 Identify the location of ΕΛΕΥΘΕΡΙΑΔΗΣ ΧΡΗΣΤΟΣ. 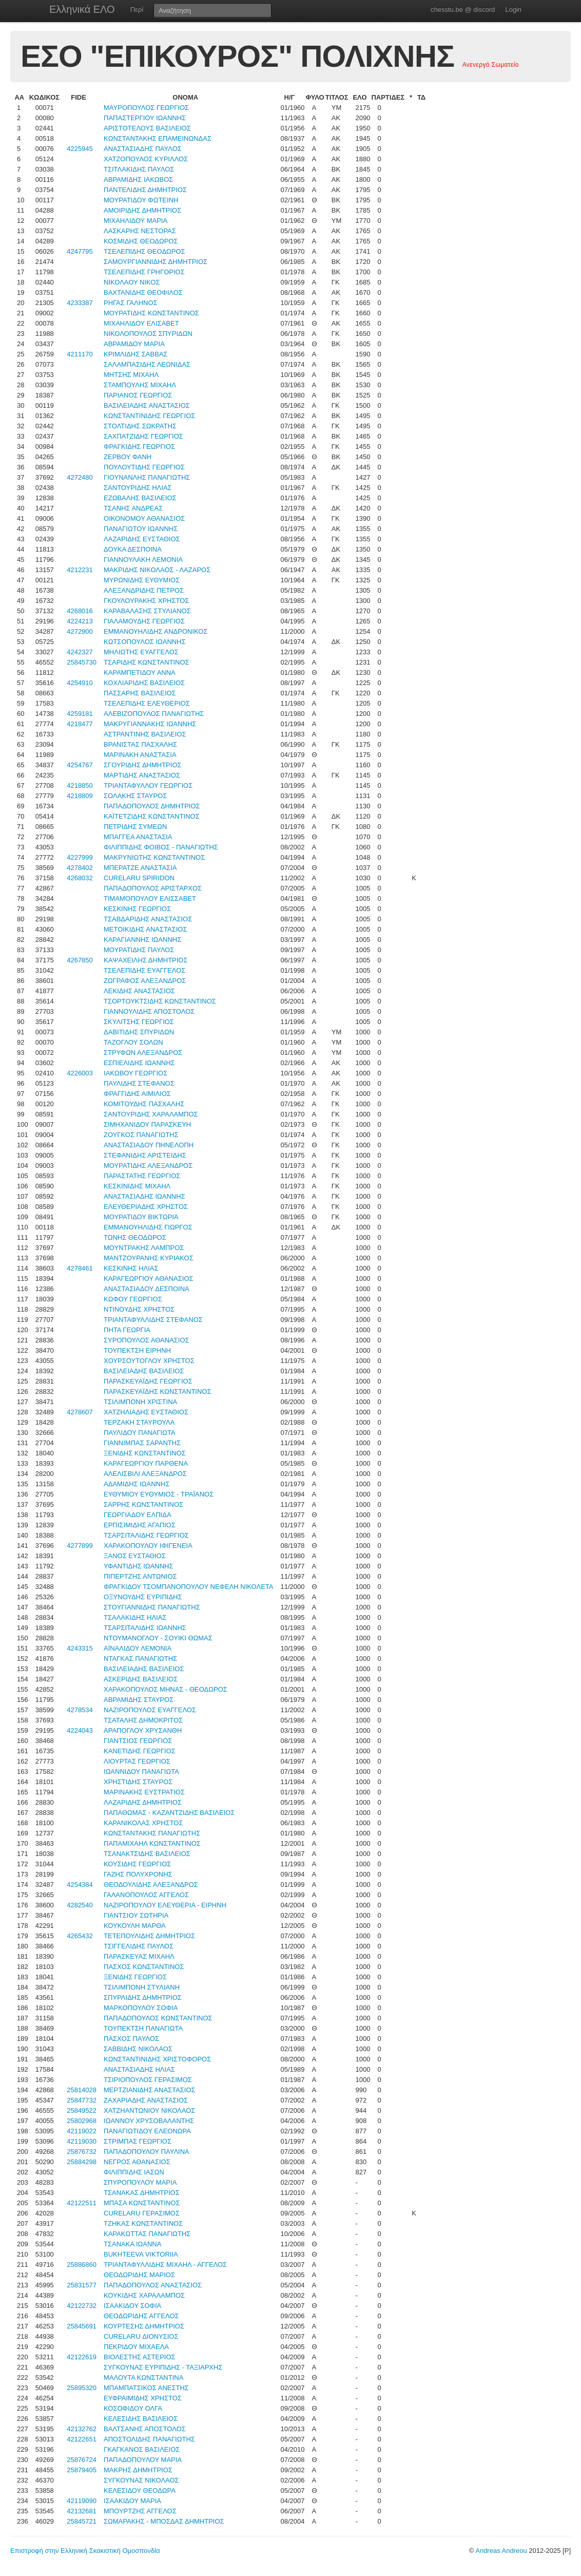
(146, 1206).